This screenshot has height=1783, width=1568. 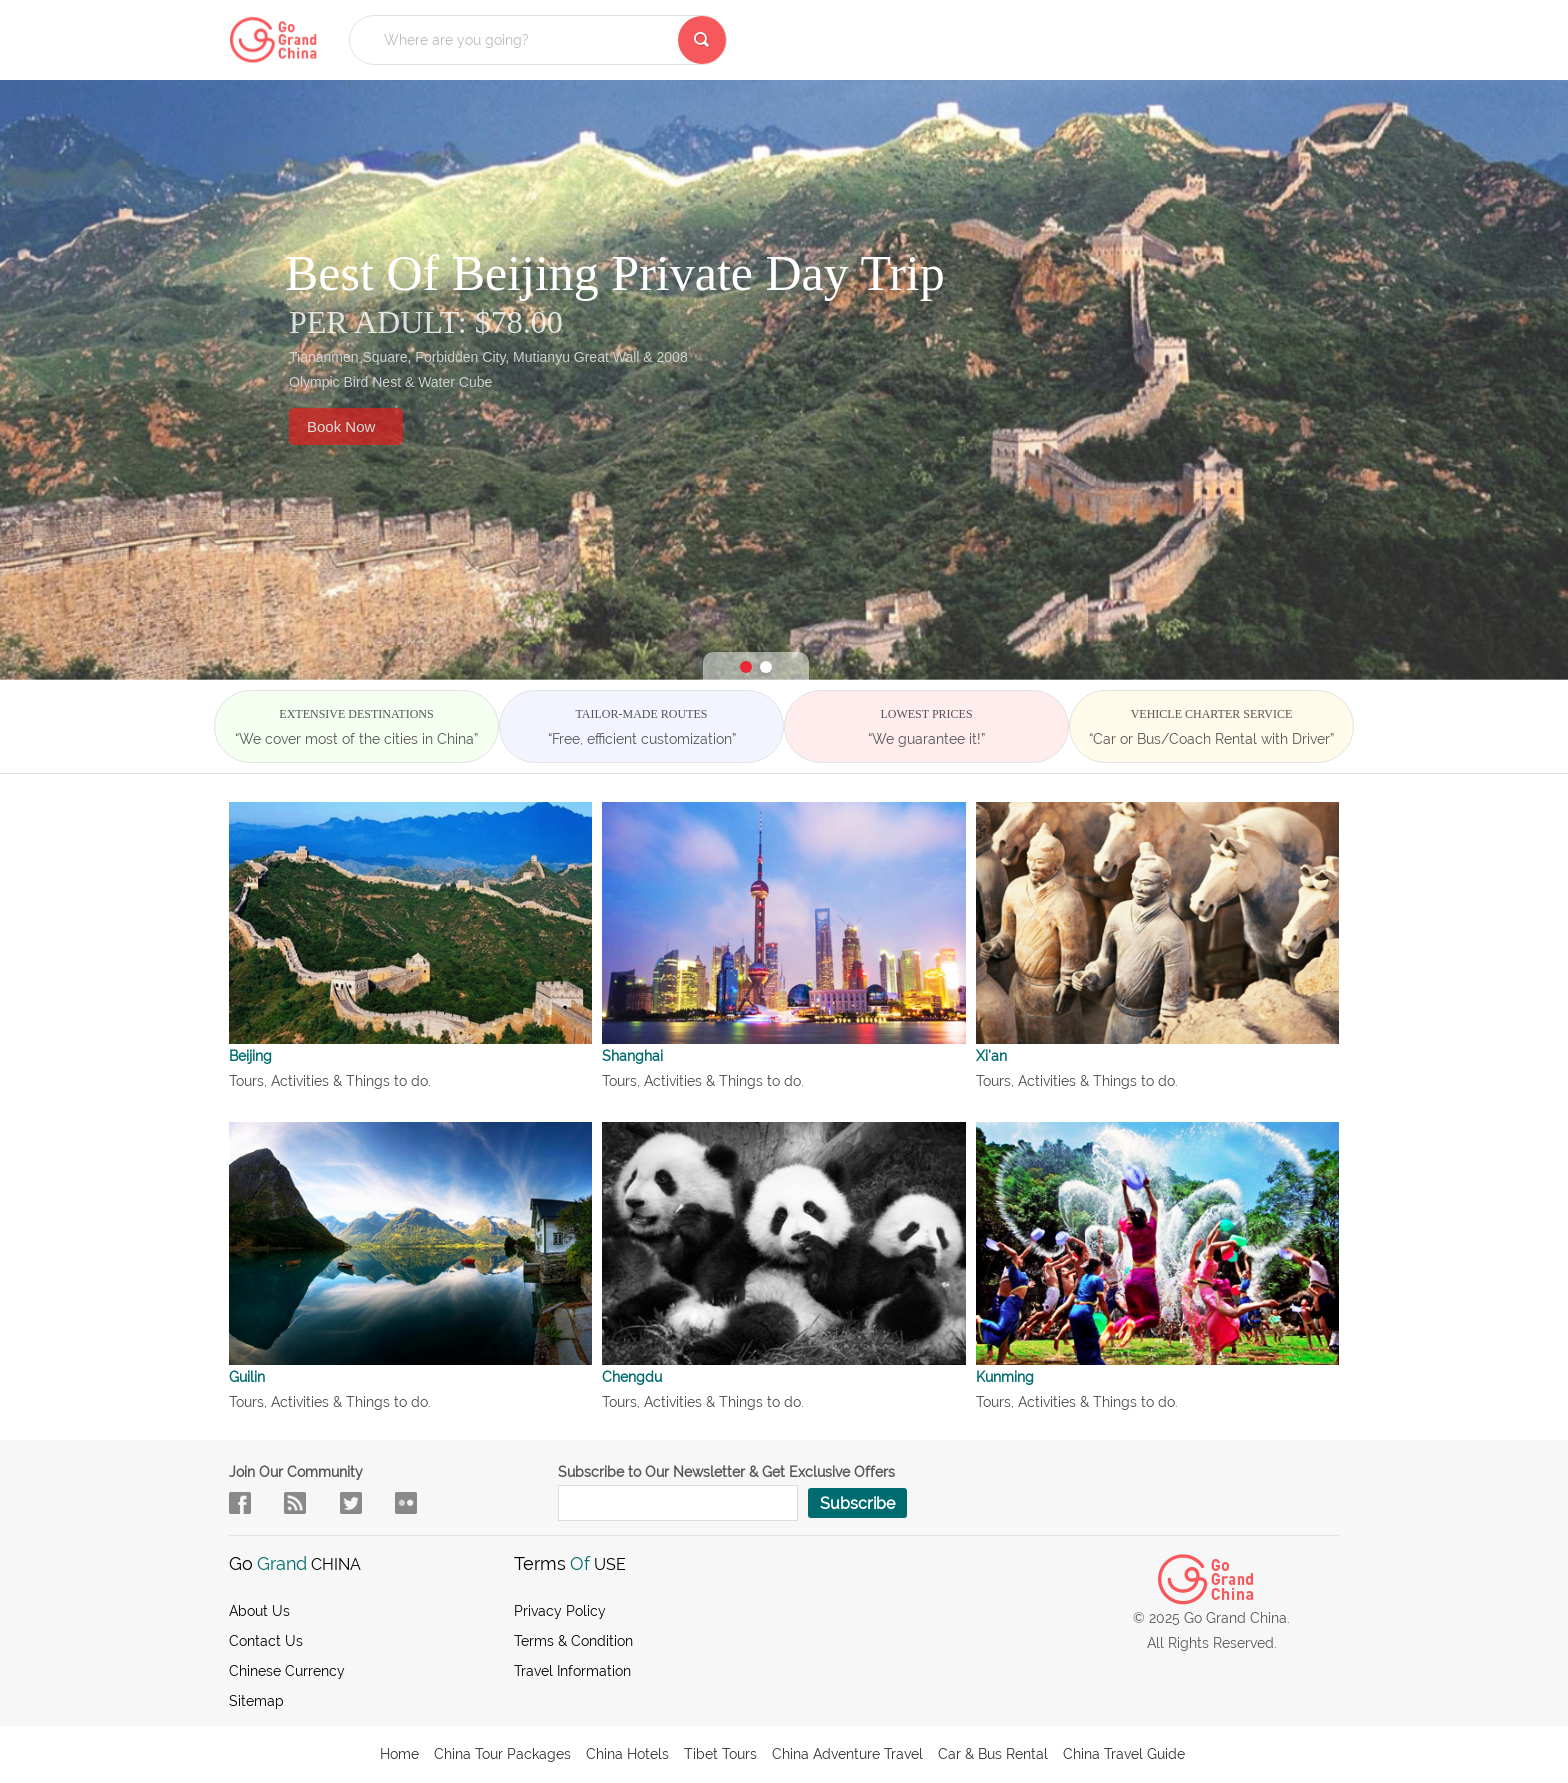 I want to click on China Travel Guide, so click(x=1124, y=1754).